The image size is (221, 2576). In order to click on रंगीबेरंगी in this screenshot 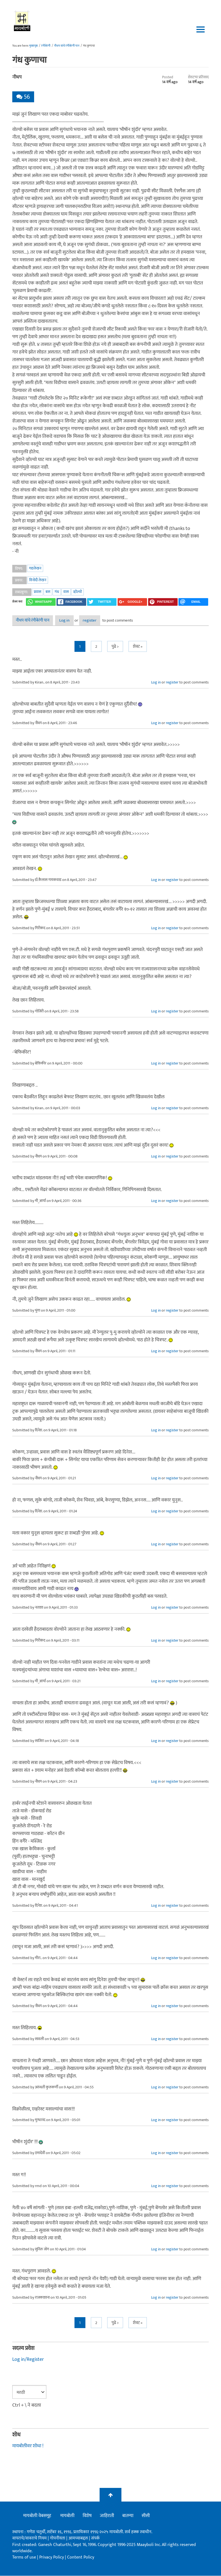, I will do `click(45, 45)`.